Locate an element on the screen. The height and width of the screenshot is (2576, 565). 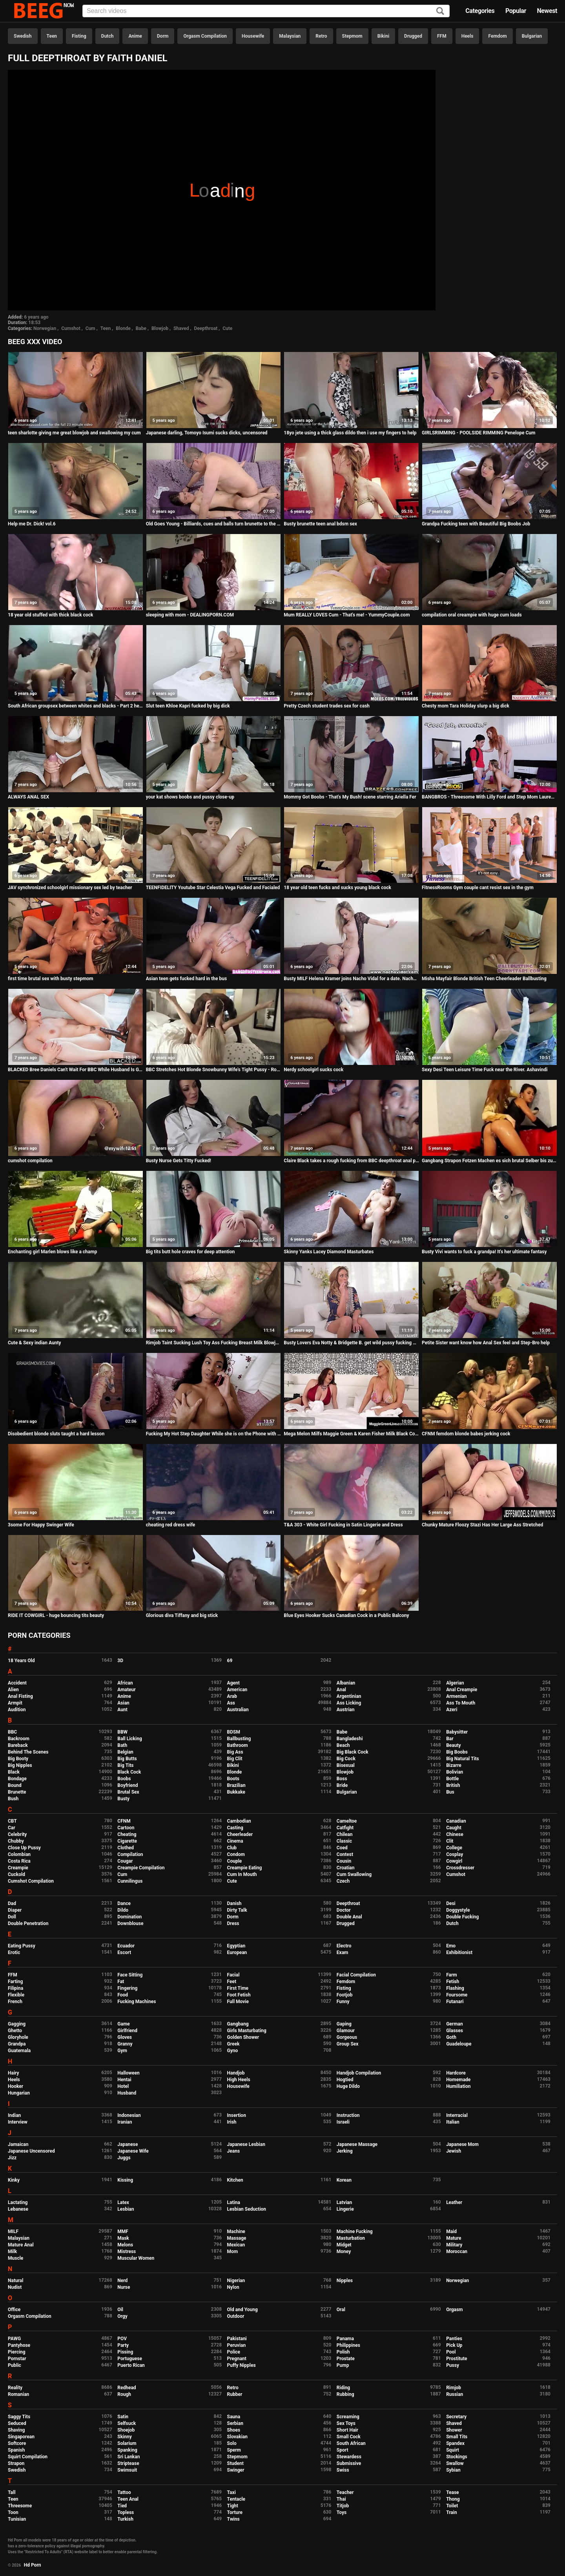
Hentai is located at coordinates (124, 2079).